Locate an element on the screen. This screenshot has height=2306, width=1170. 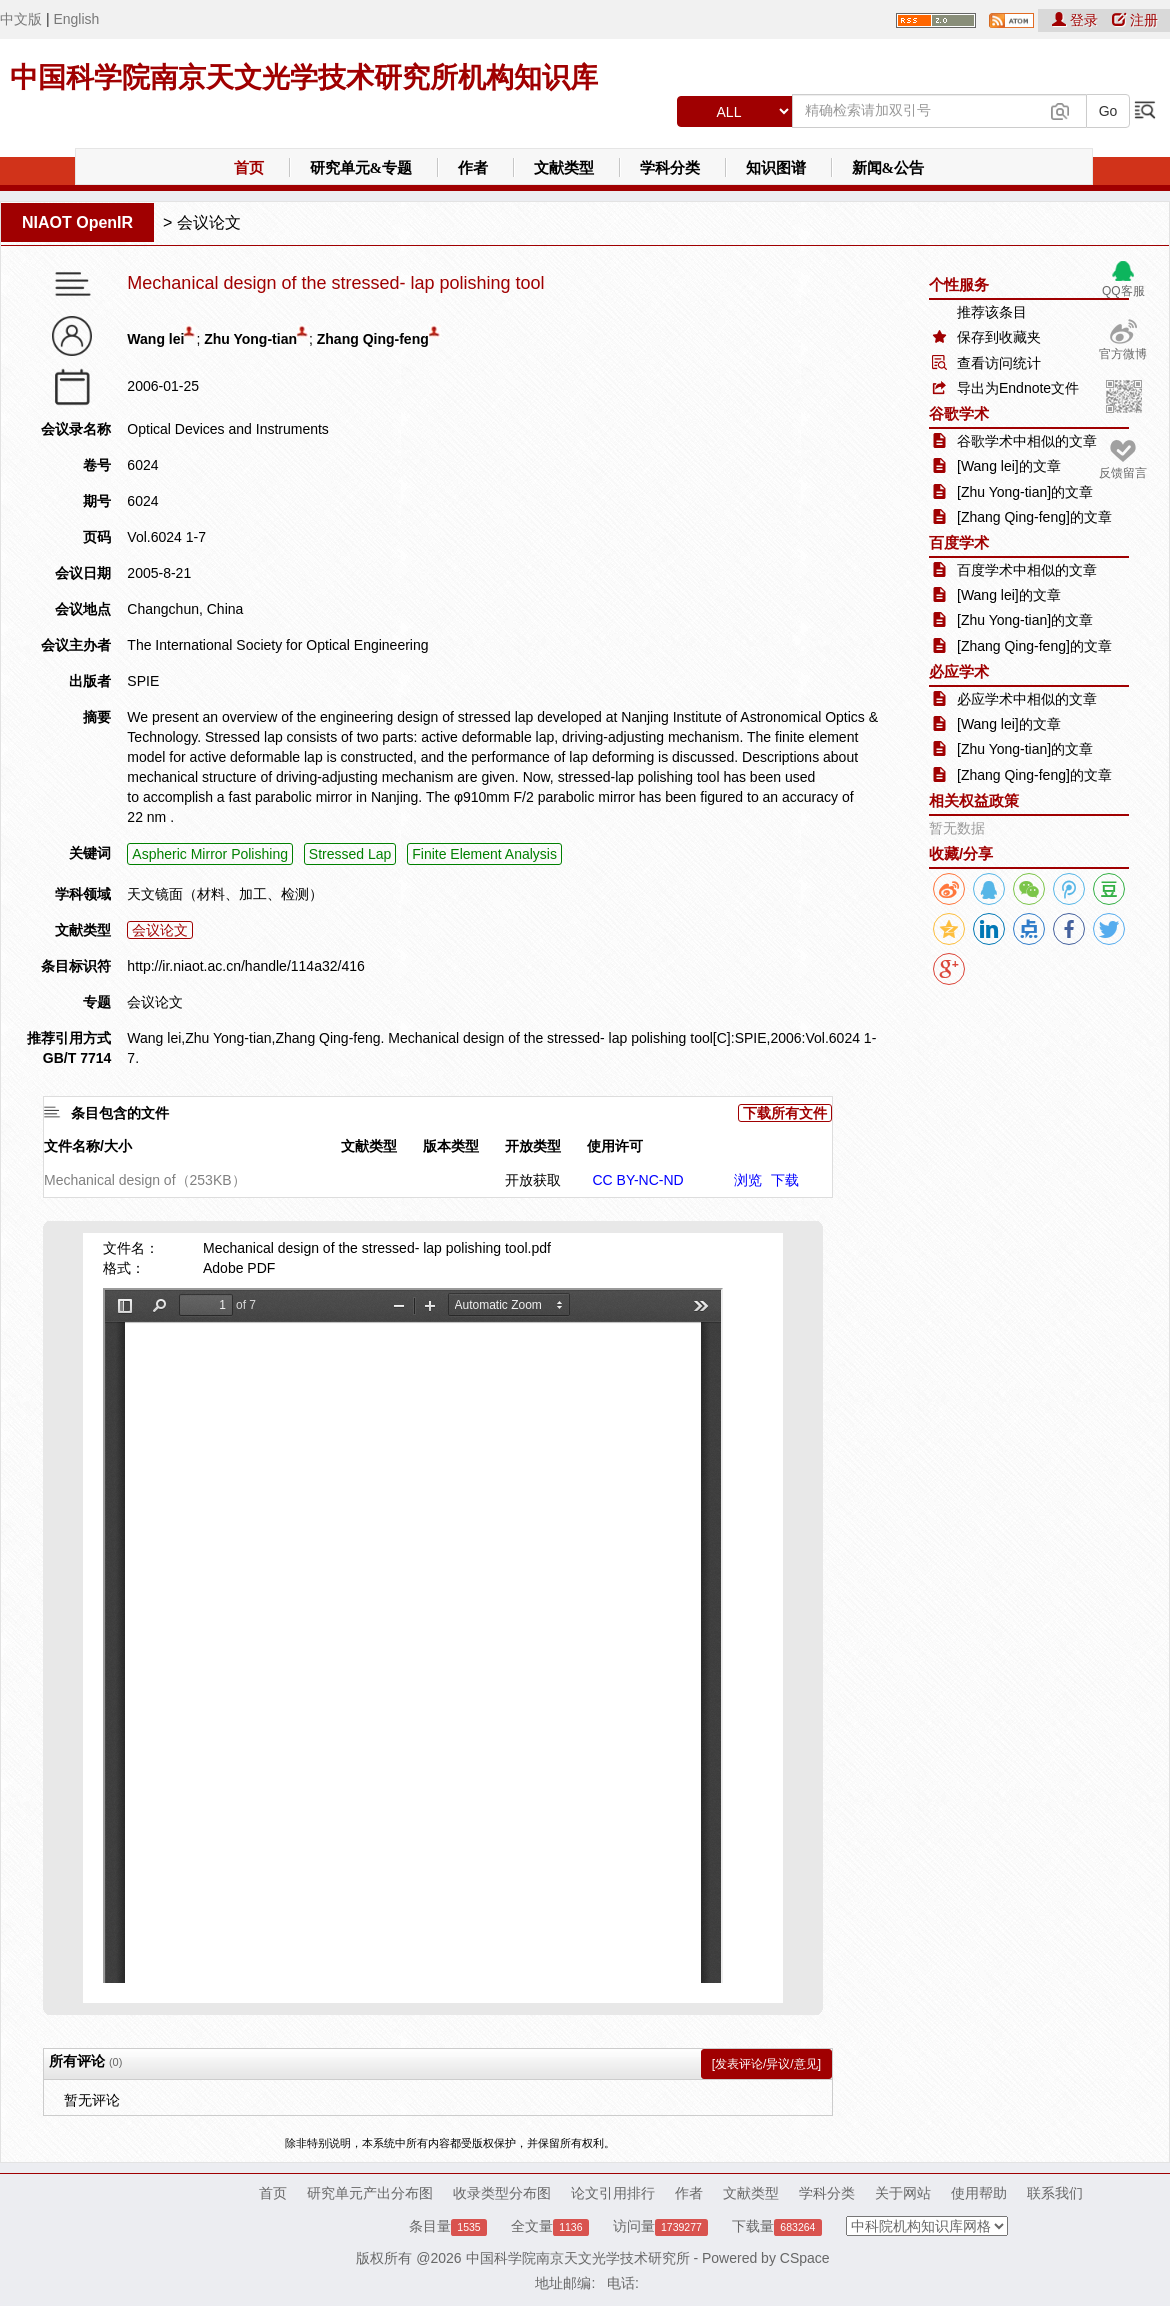
中文版 is located at coordinates (21, 19).